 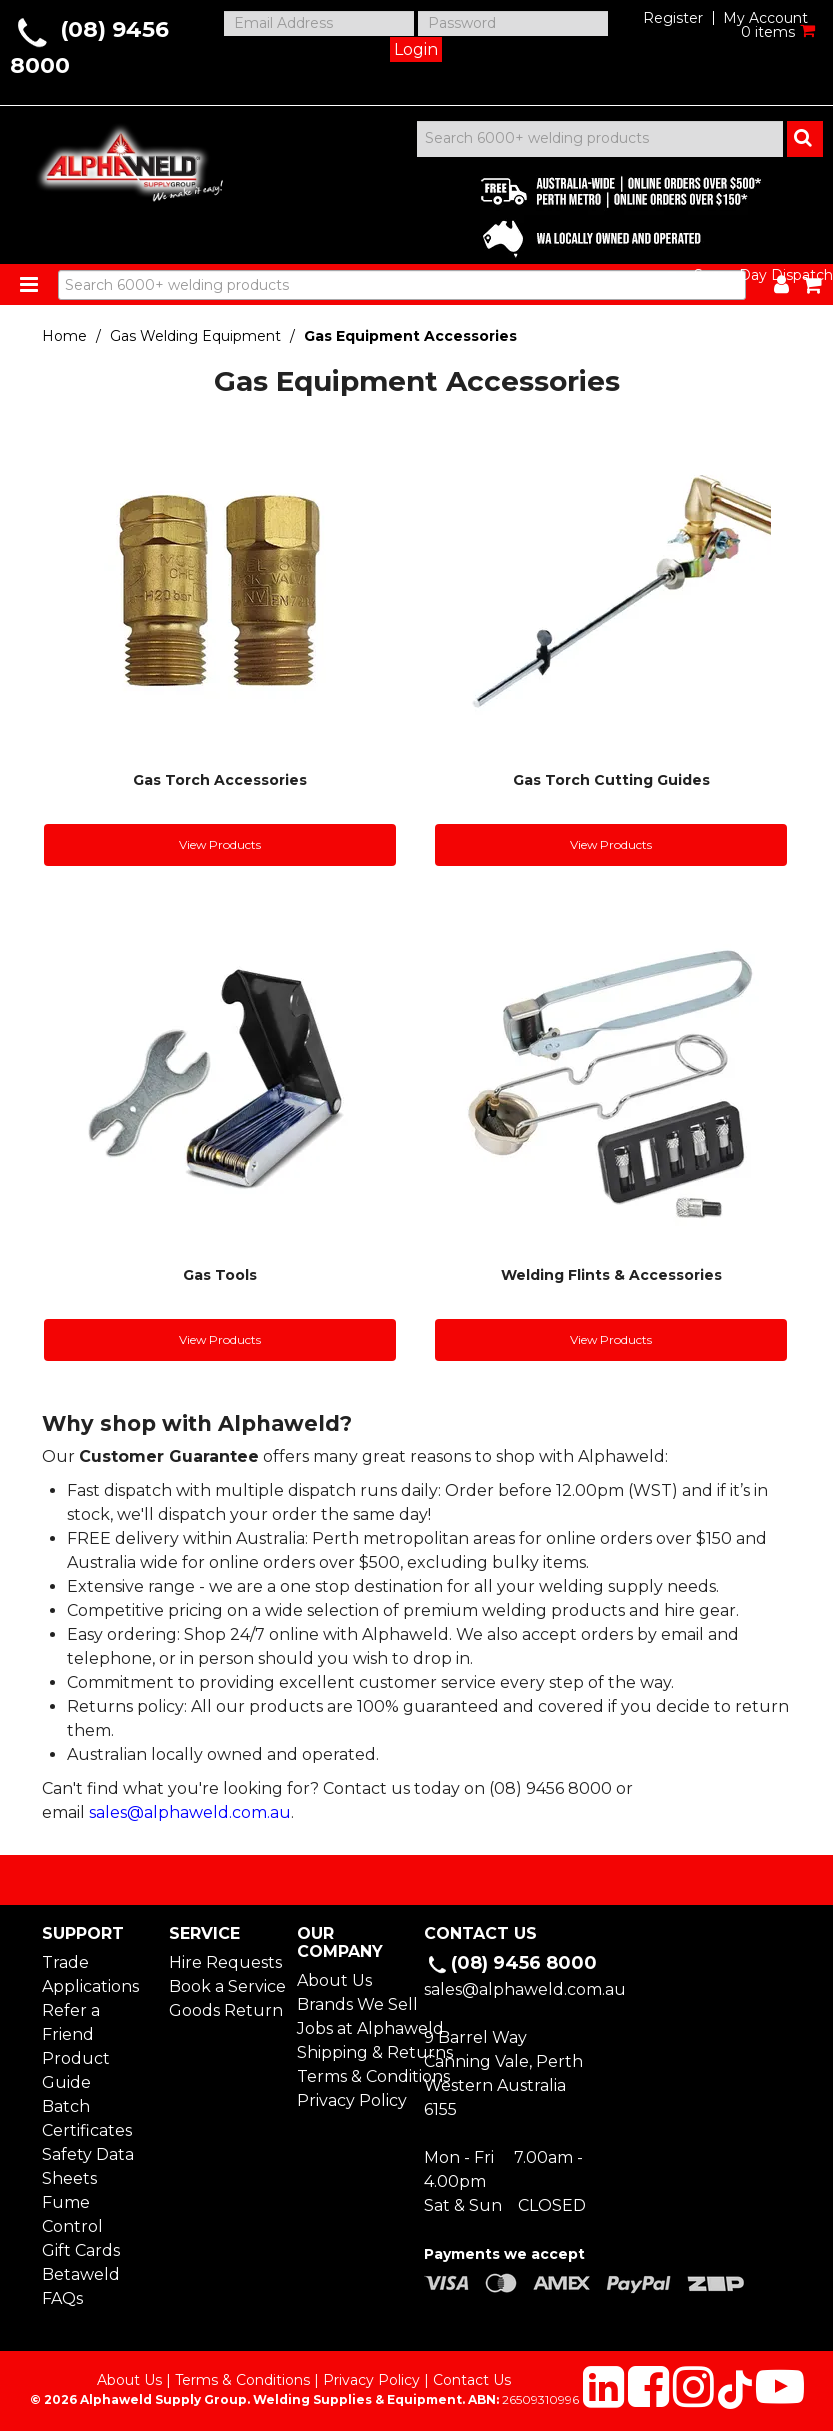 I want to click on View Products, so click(x=220, y=844).